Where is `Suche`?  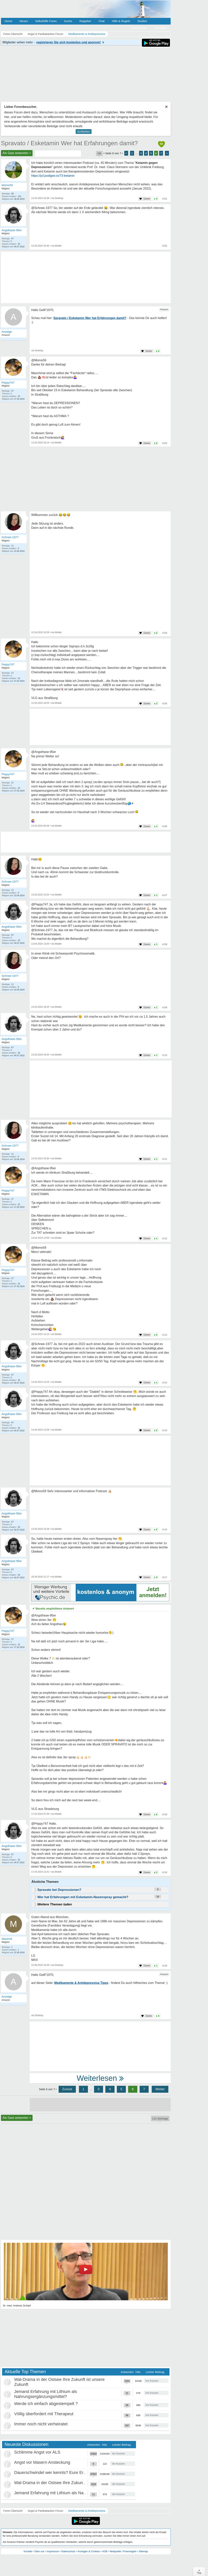
Suche is located at coordinates (68, 21).